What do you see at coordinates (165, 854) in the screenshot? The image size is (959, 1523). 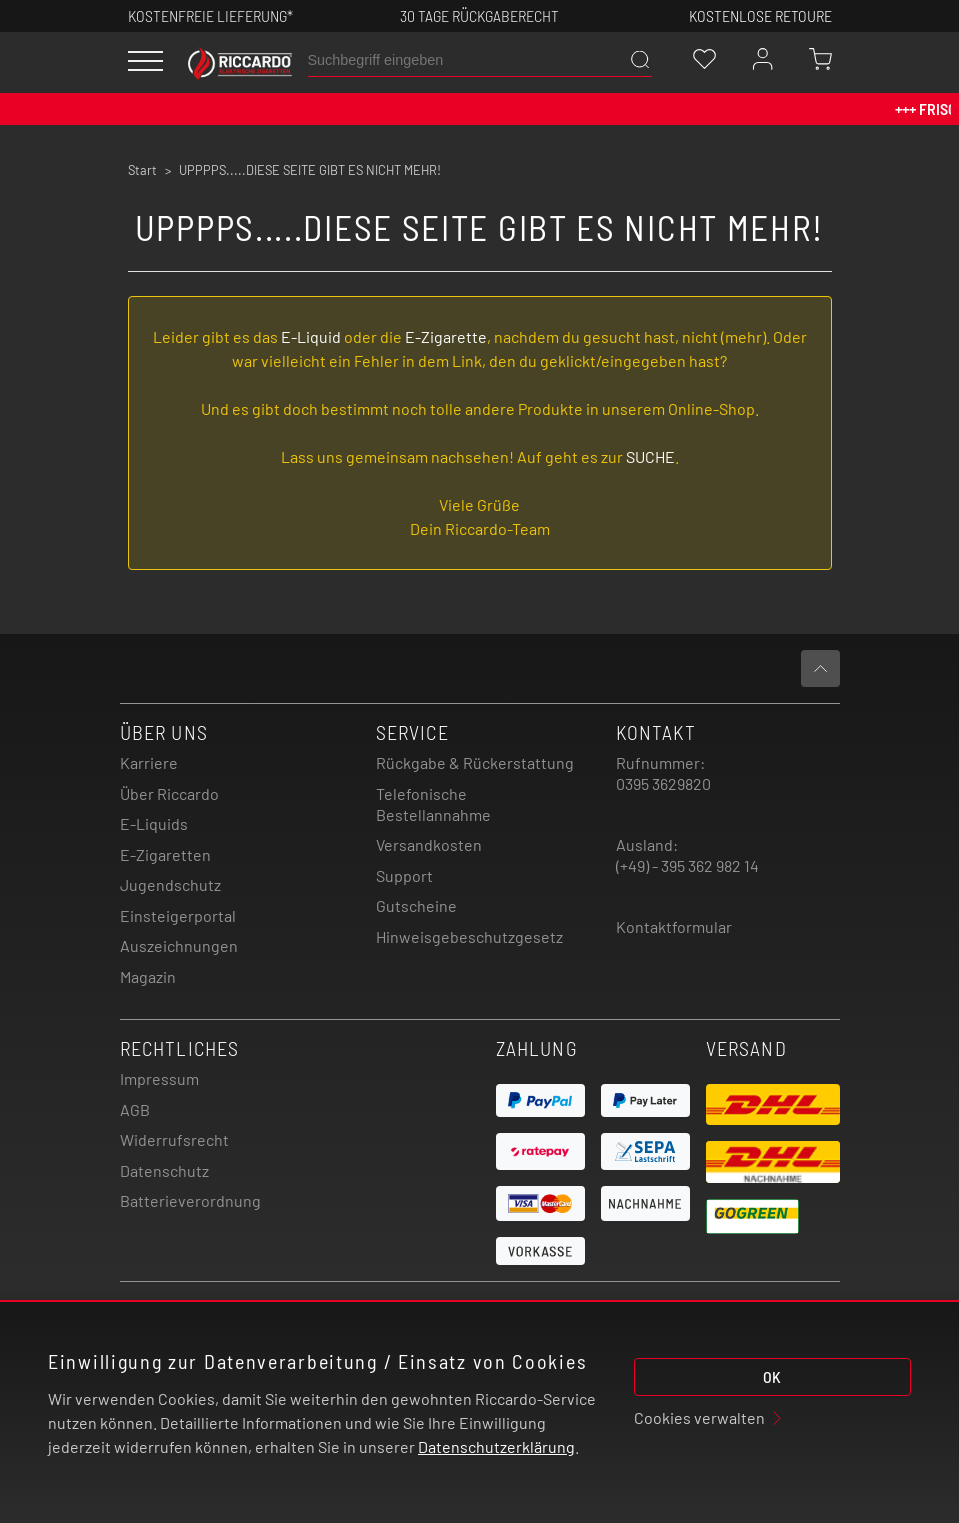 I see `E-Zigaretten` at bounding box center [165, 854].